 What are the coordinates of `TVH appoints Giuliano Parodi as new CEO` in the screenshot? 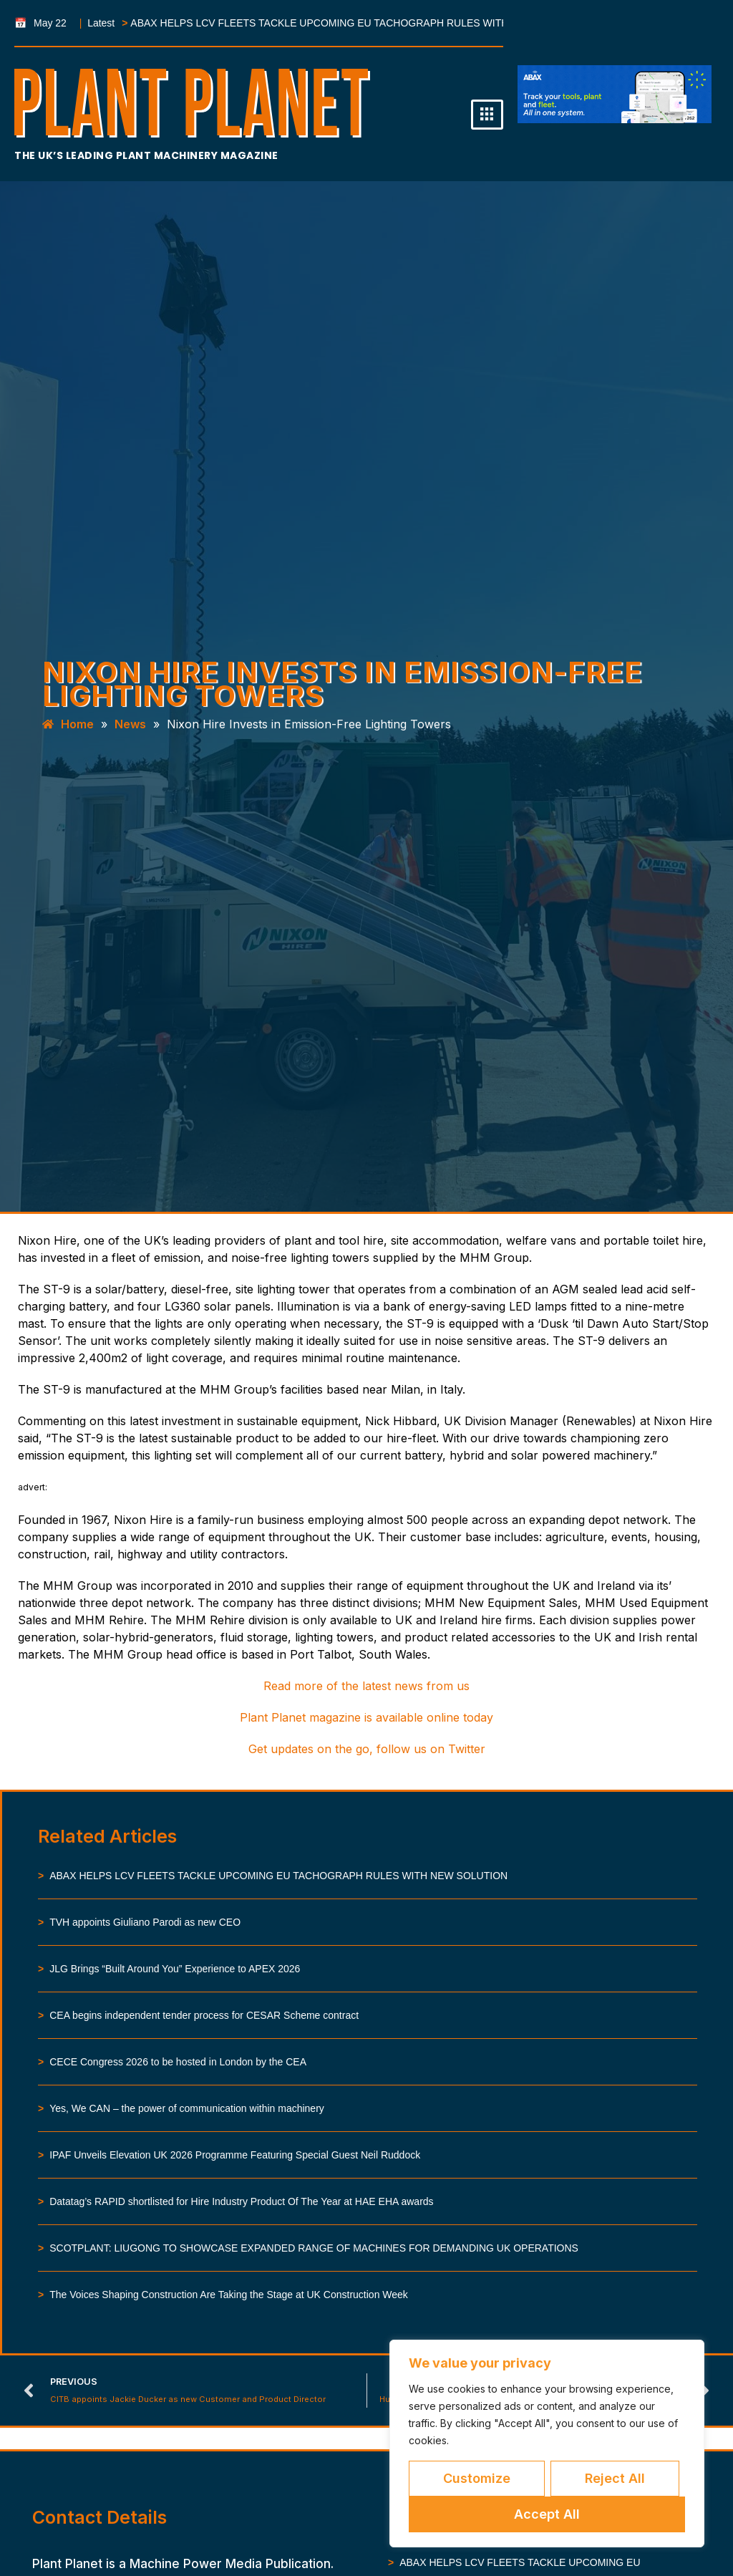 It's located at (145, 1922).